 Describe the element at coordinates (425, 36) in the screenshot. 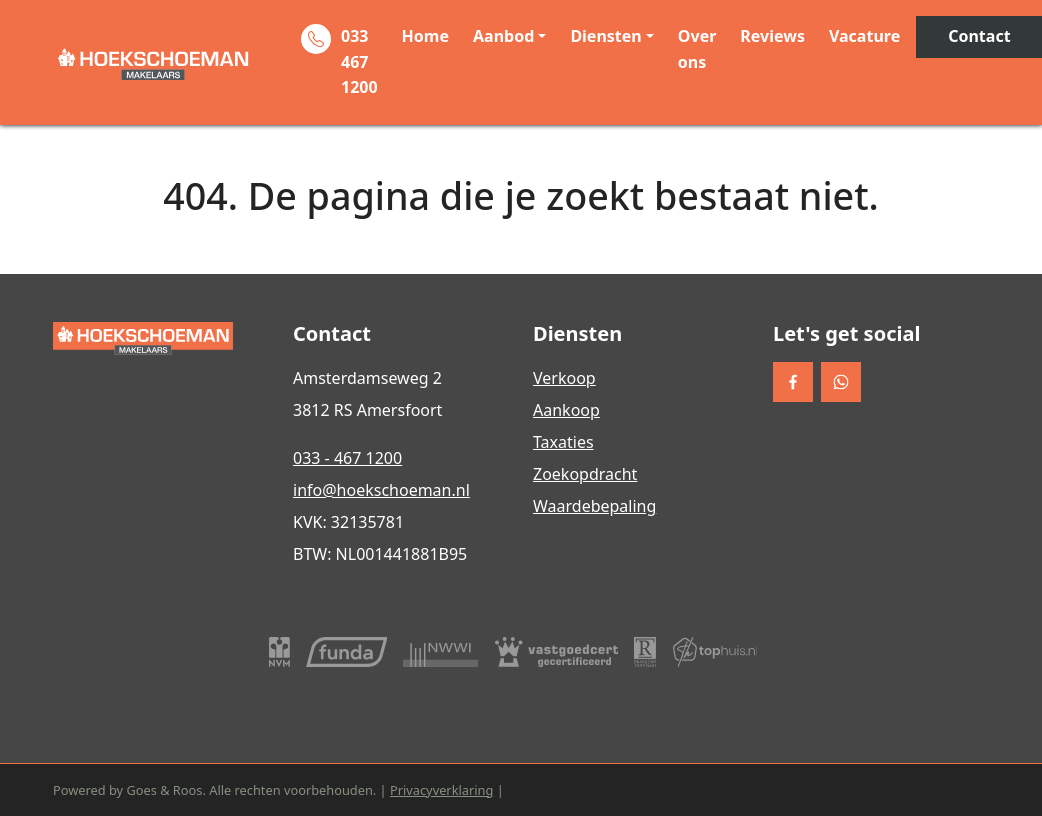

I see `Home` at that location.